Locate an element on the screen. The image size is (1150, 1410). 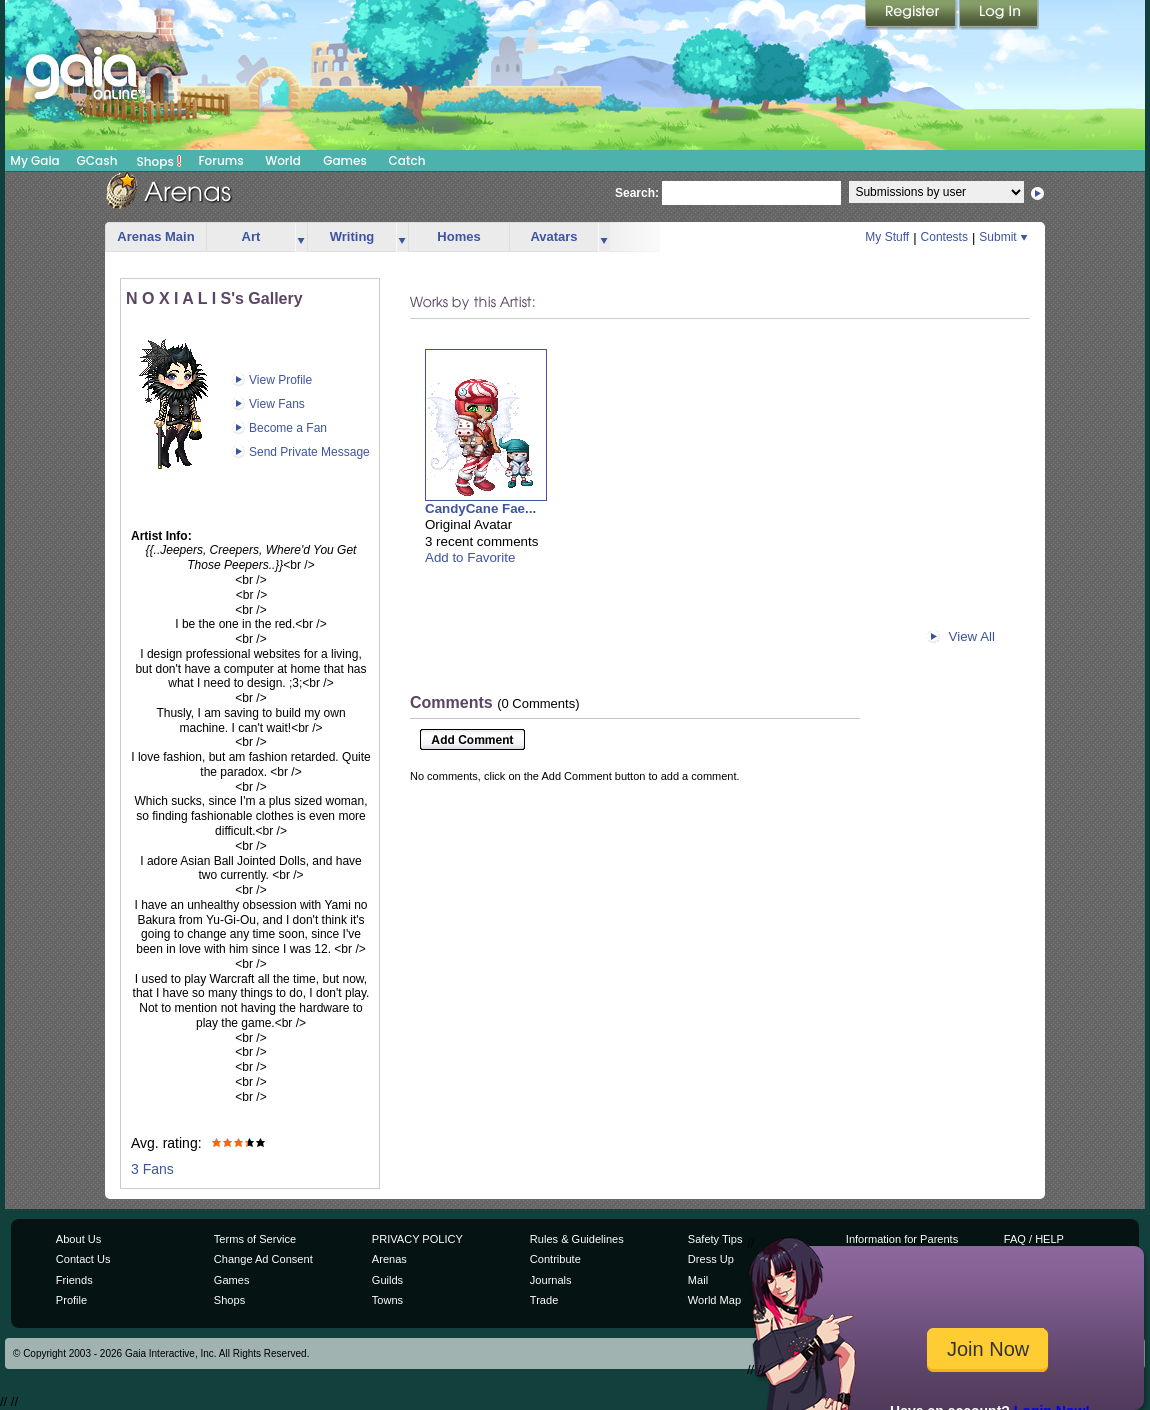
Terms of Service is located at coordinates (255, 1239).